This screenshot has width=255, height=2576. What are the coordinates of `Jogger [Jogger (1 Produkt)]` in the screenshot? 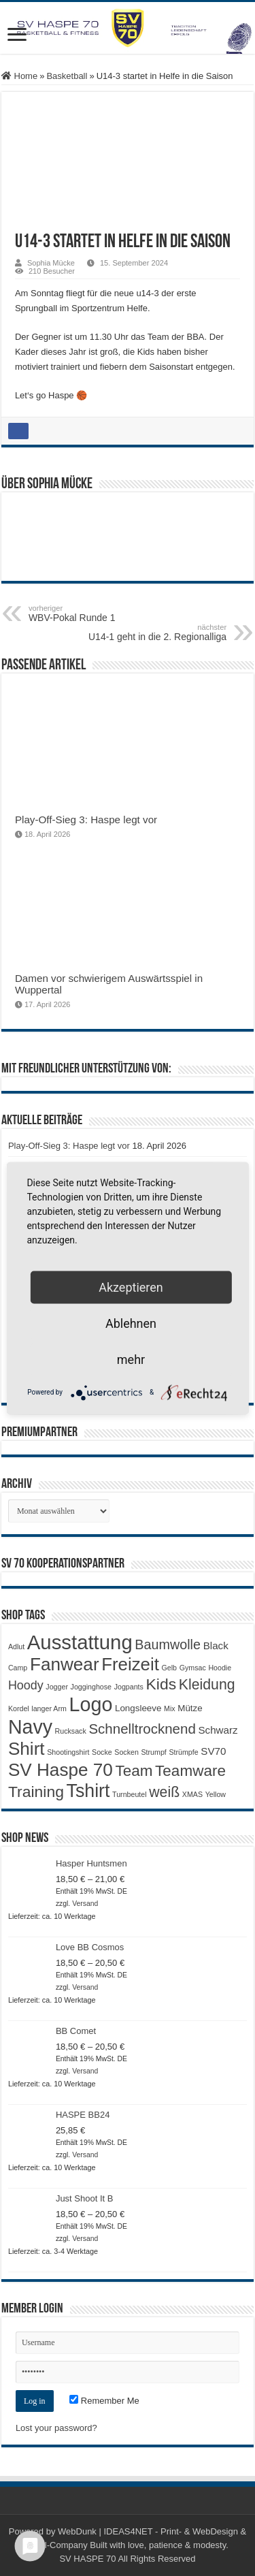 It's located at (57, 1687).